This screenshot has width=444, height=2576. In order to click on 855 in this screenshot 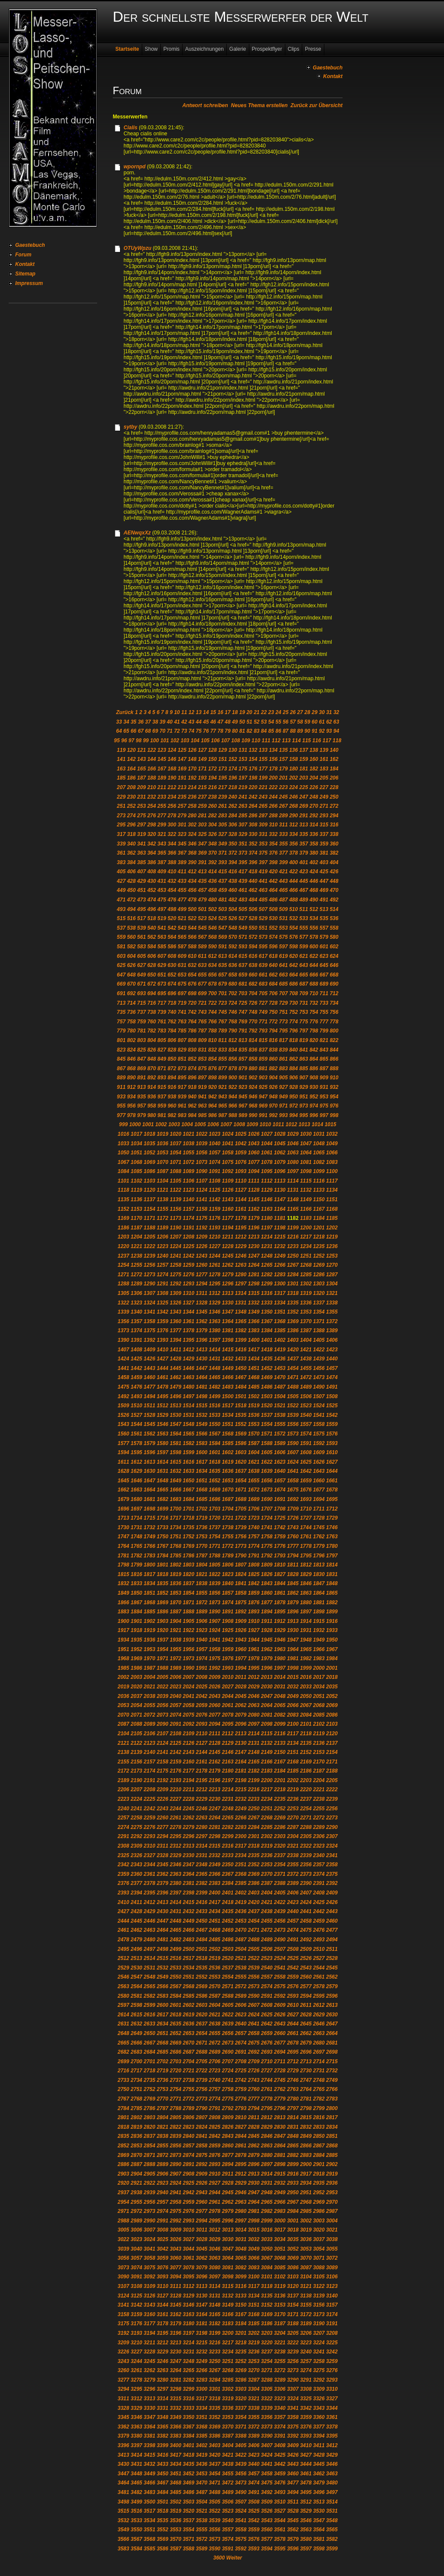, I will do `click(222, 1059)`.